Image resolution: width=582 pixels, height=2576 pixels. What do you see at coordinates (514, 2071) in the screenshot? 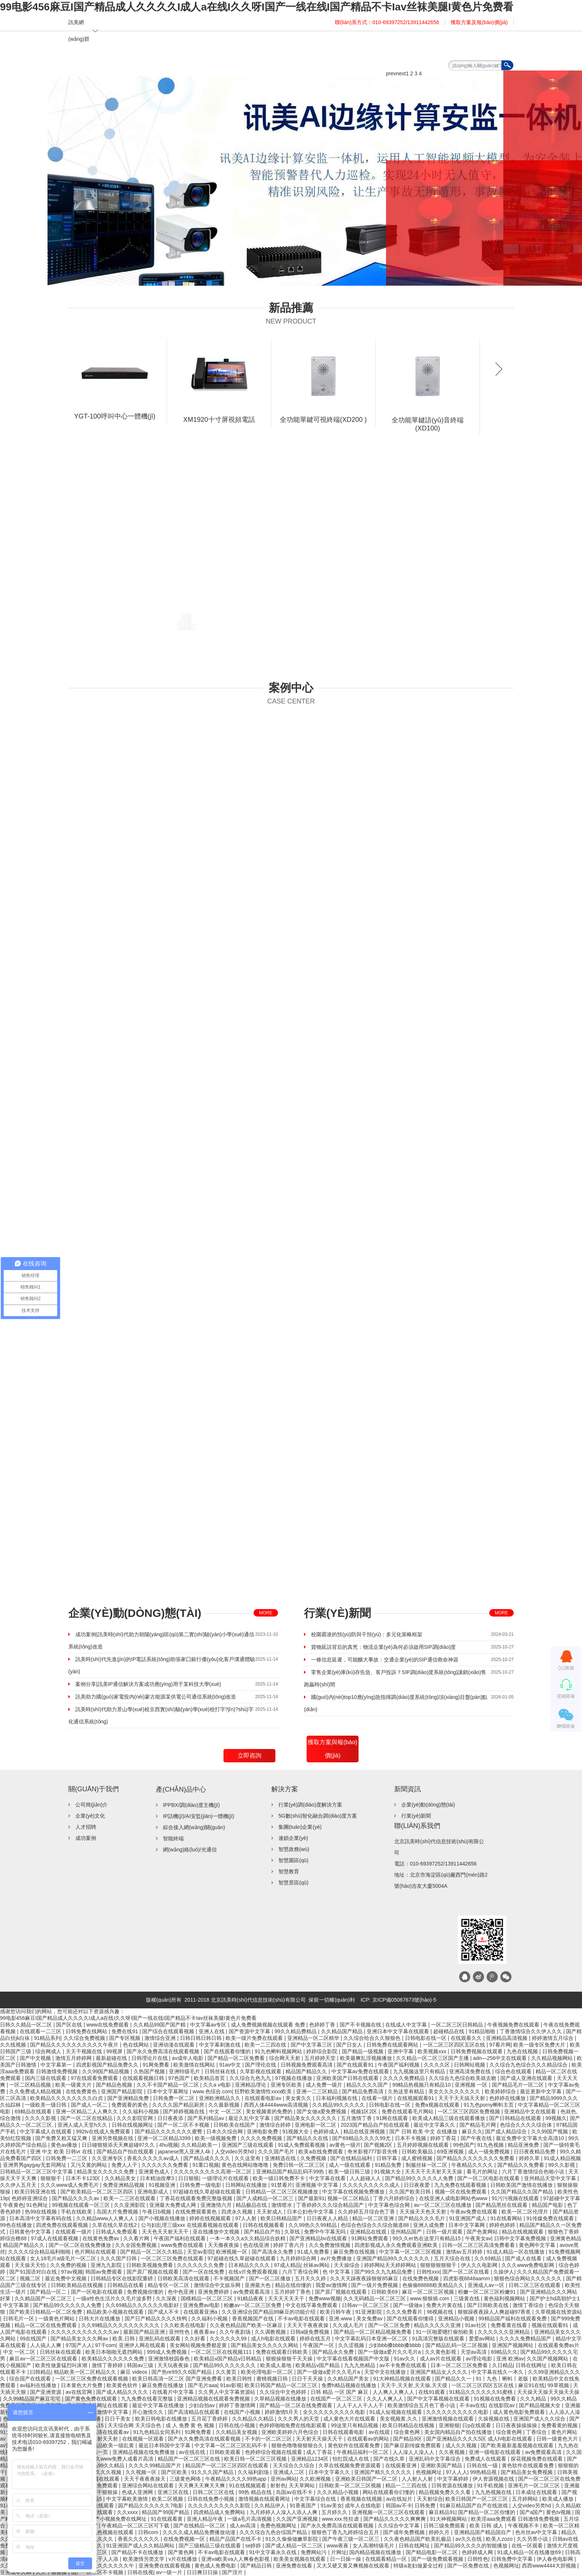
I see `综合色在线观看` at bounding box center [514, 2071].